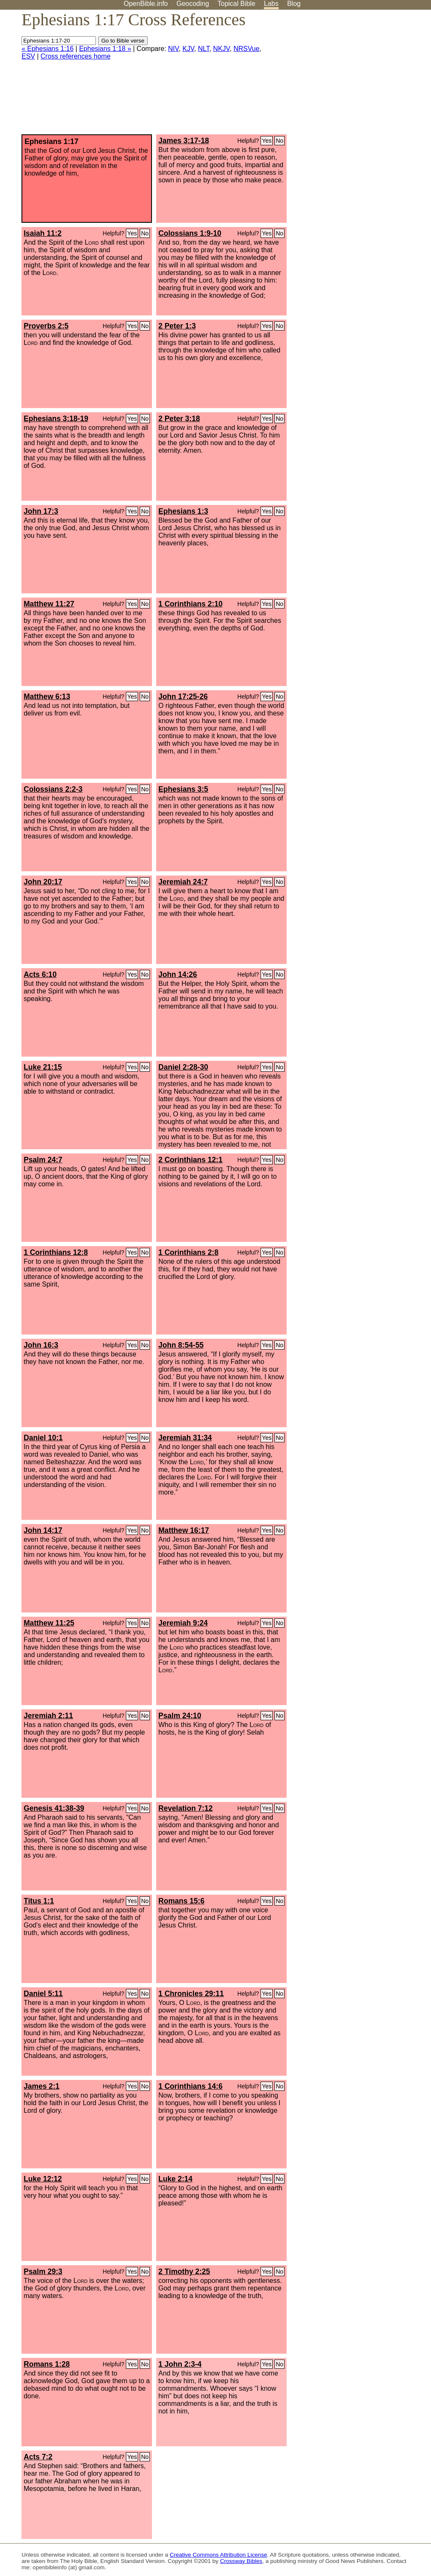  What do you see at coordinates (47, 696) in the screenshot?
I see `Matthew 6:13` at bounding box center [47, 696].